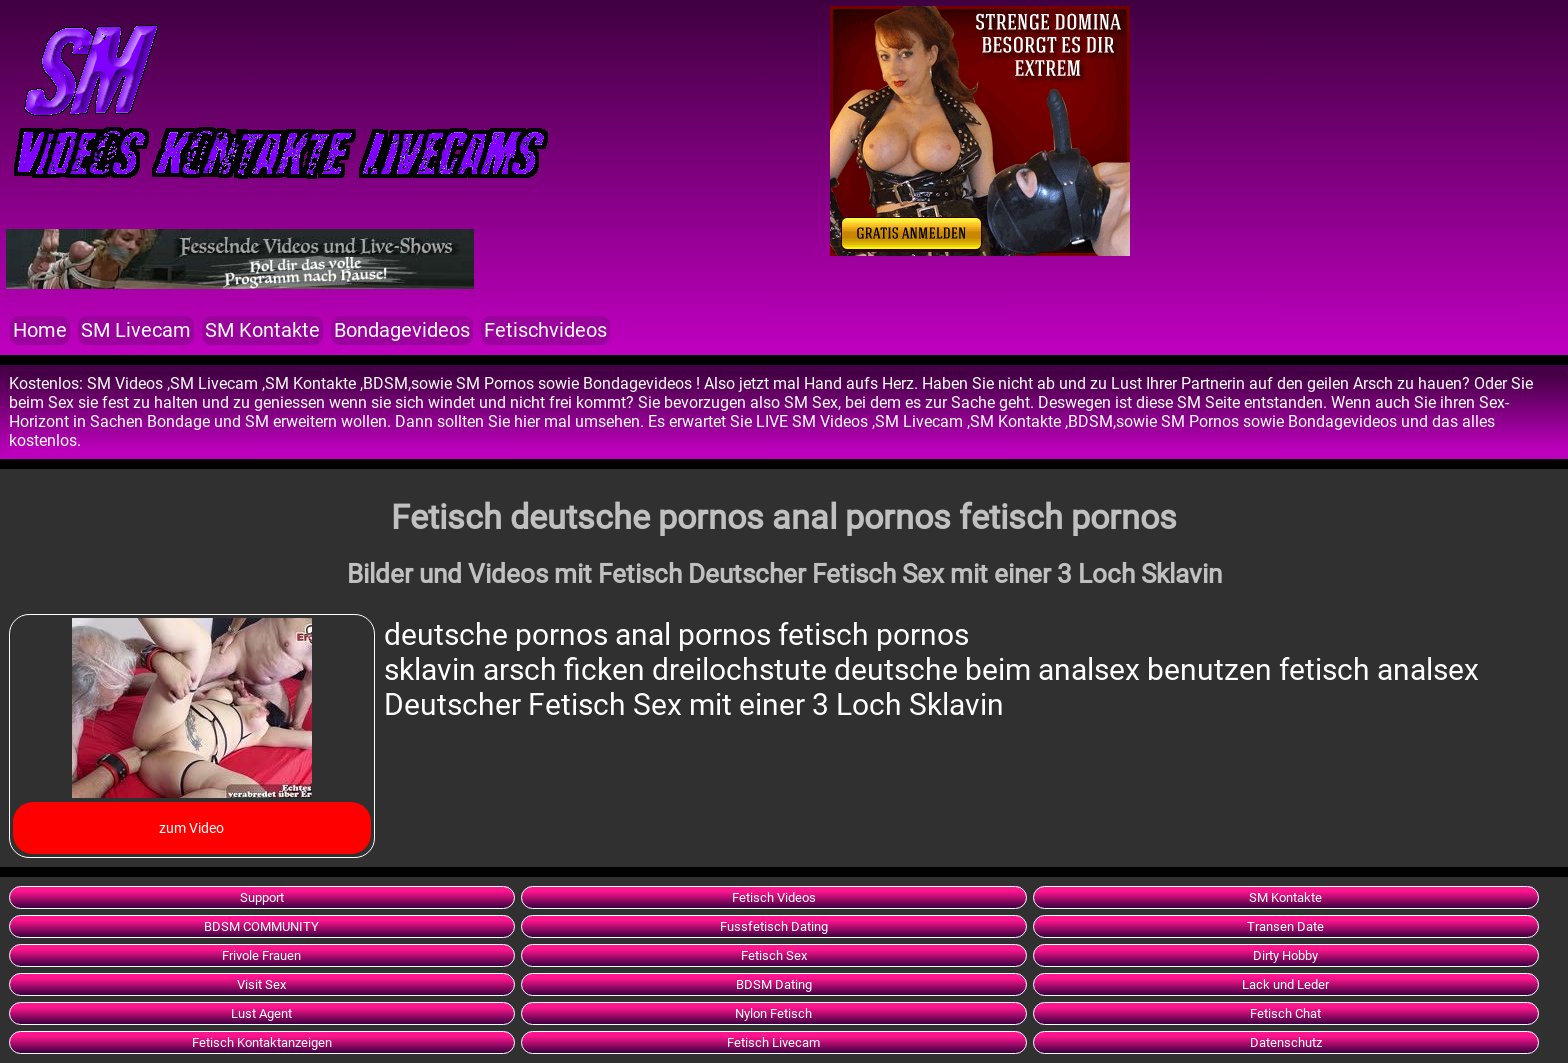  Describe the element at coordinates (262, 330) in the screenshot. I see `SM Kontakte` at that location.